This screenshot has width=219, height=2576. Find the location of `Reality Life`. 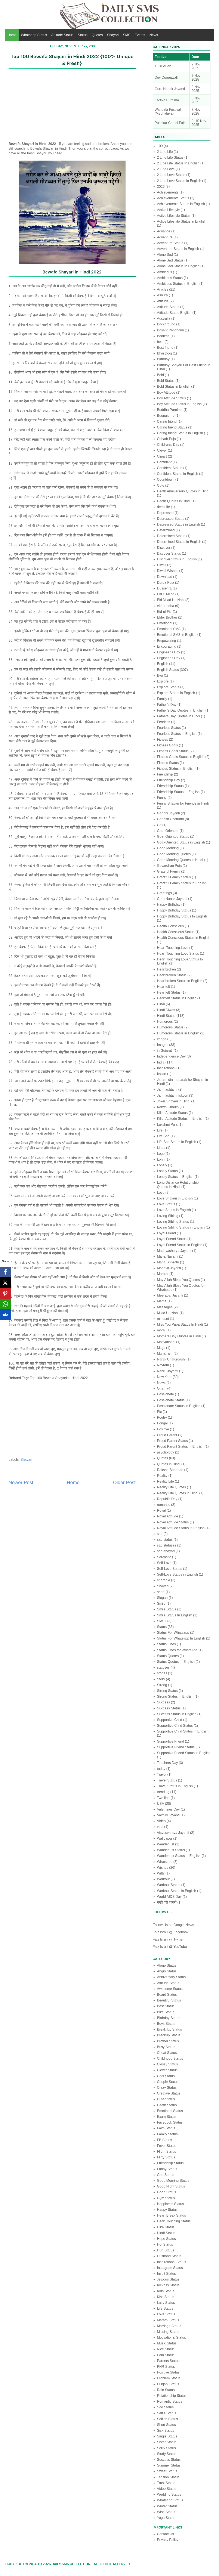

Reality Life is located at coordinates (165, 1481).